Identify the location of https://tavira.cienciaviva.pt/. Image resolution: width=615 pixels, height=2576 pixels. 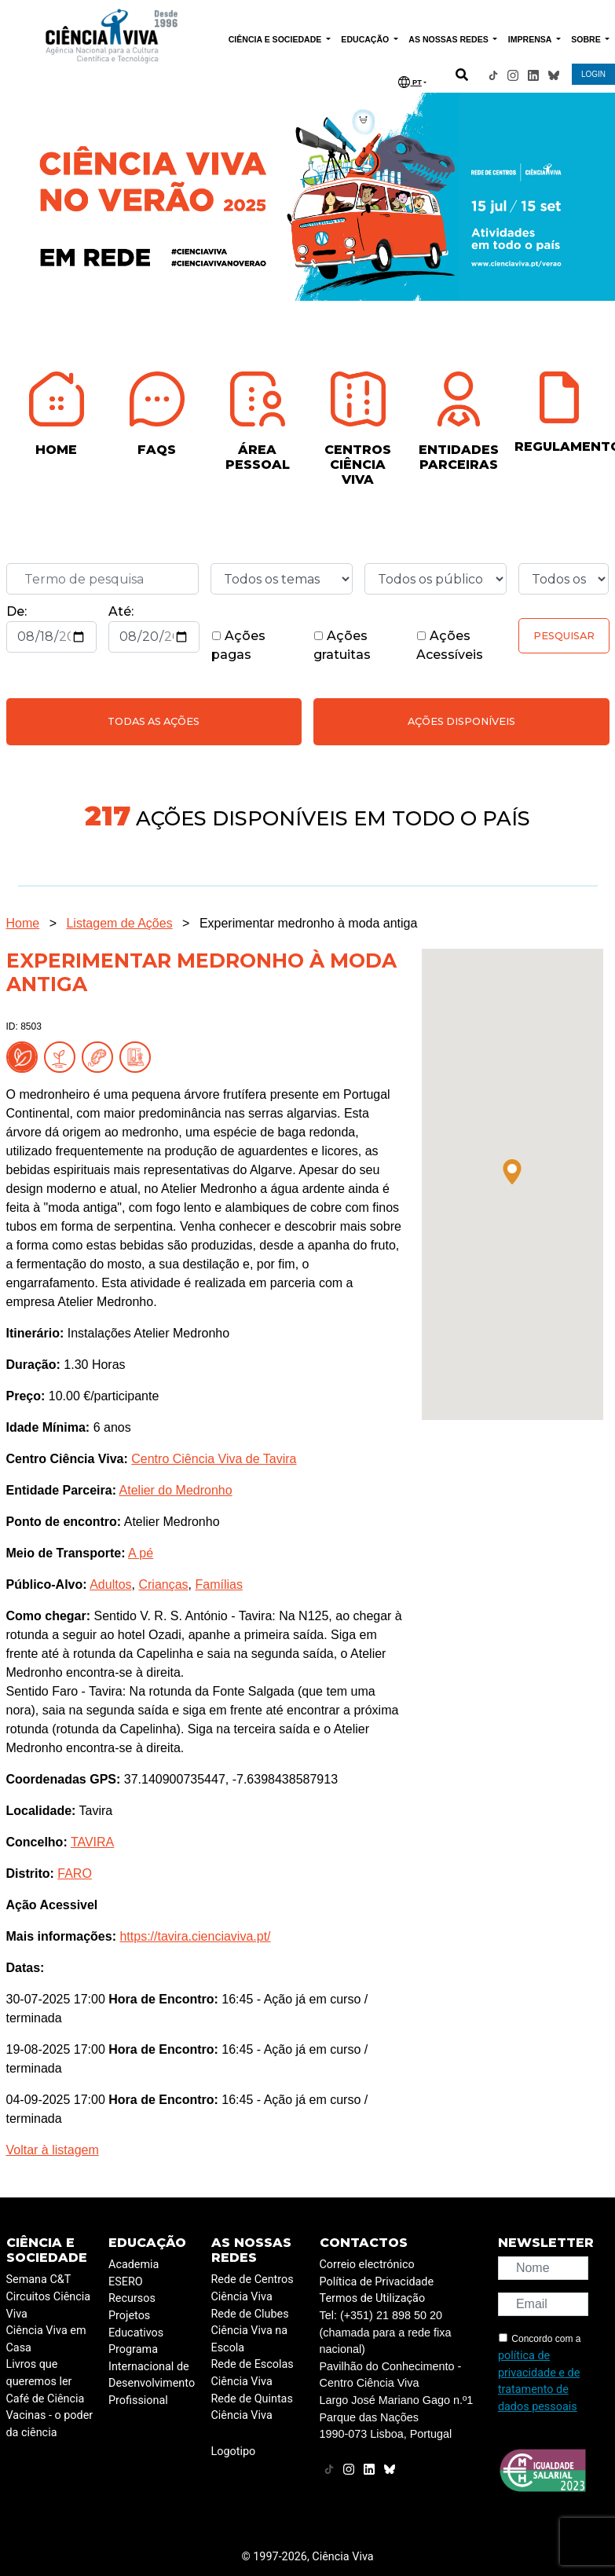
(194, 1936).